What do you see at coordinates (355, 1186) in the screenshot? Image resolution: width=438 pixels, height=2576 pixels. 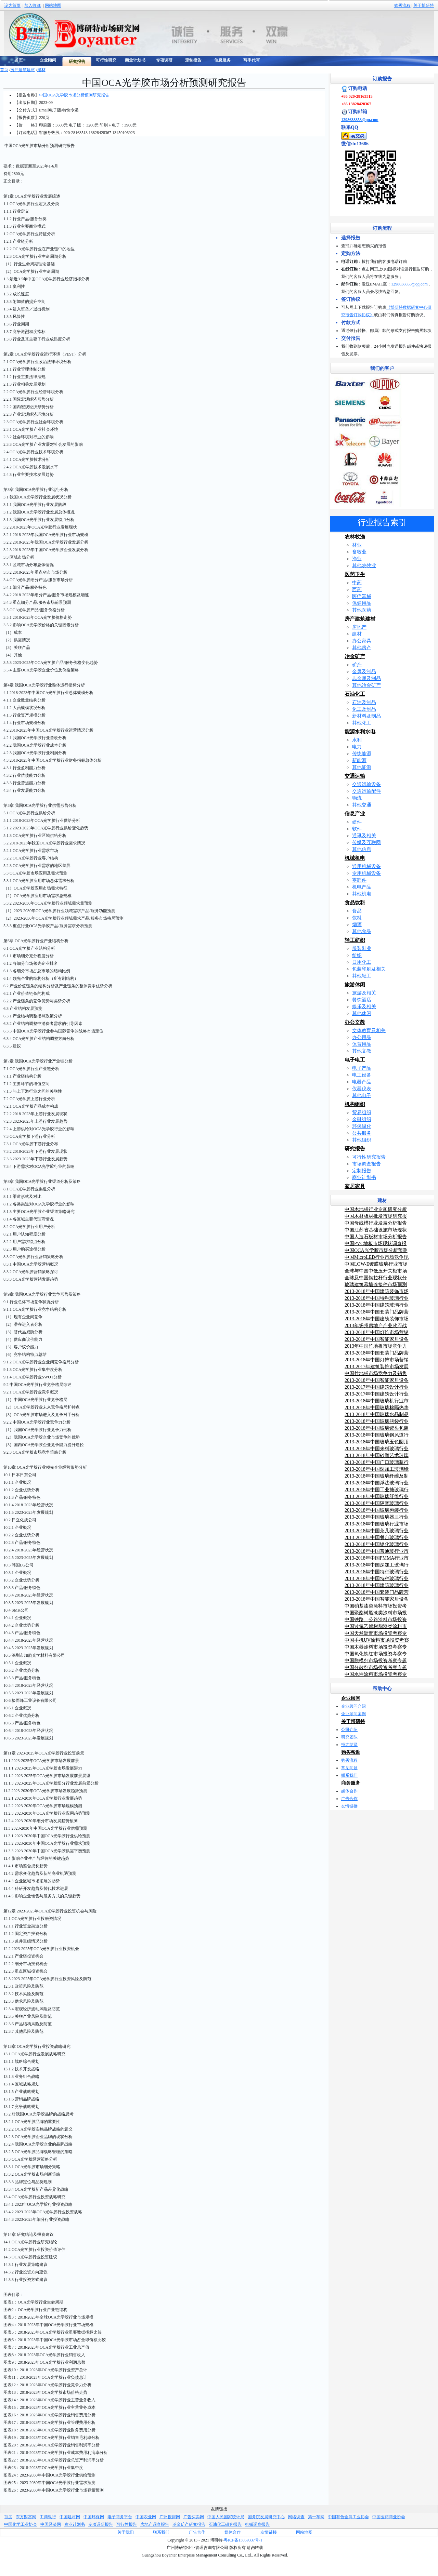 I see `家居家具` at bounding box center [355, 1186].